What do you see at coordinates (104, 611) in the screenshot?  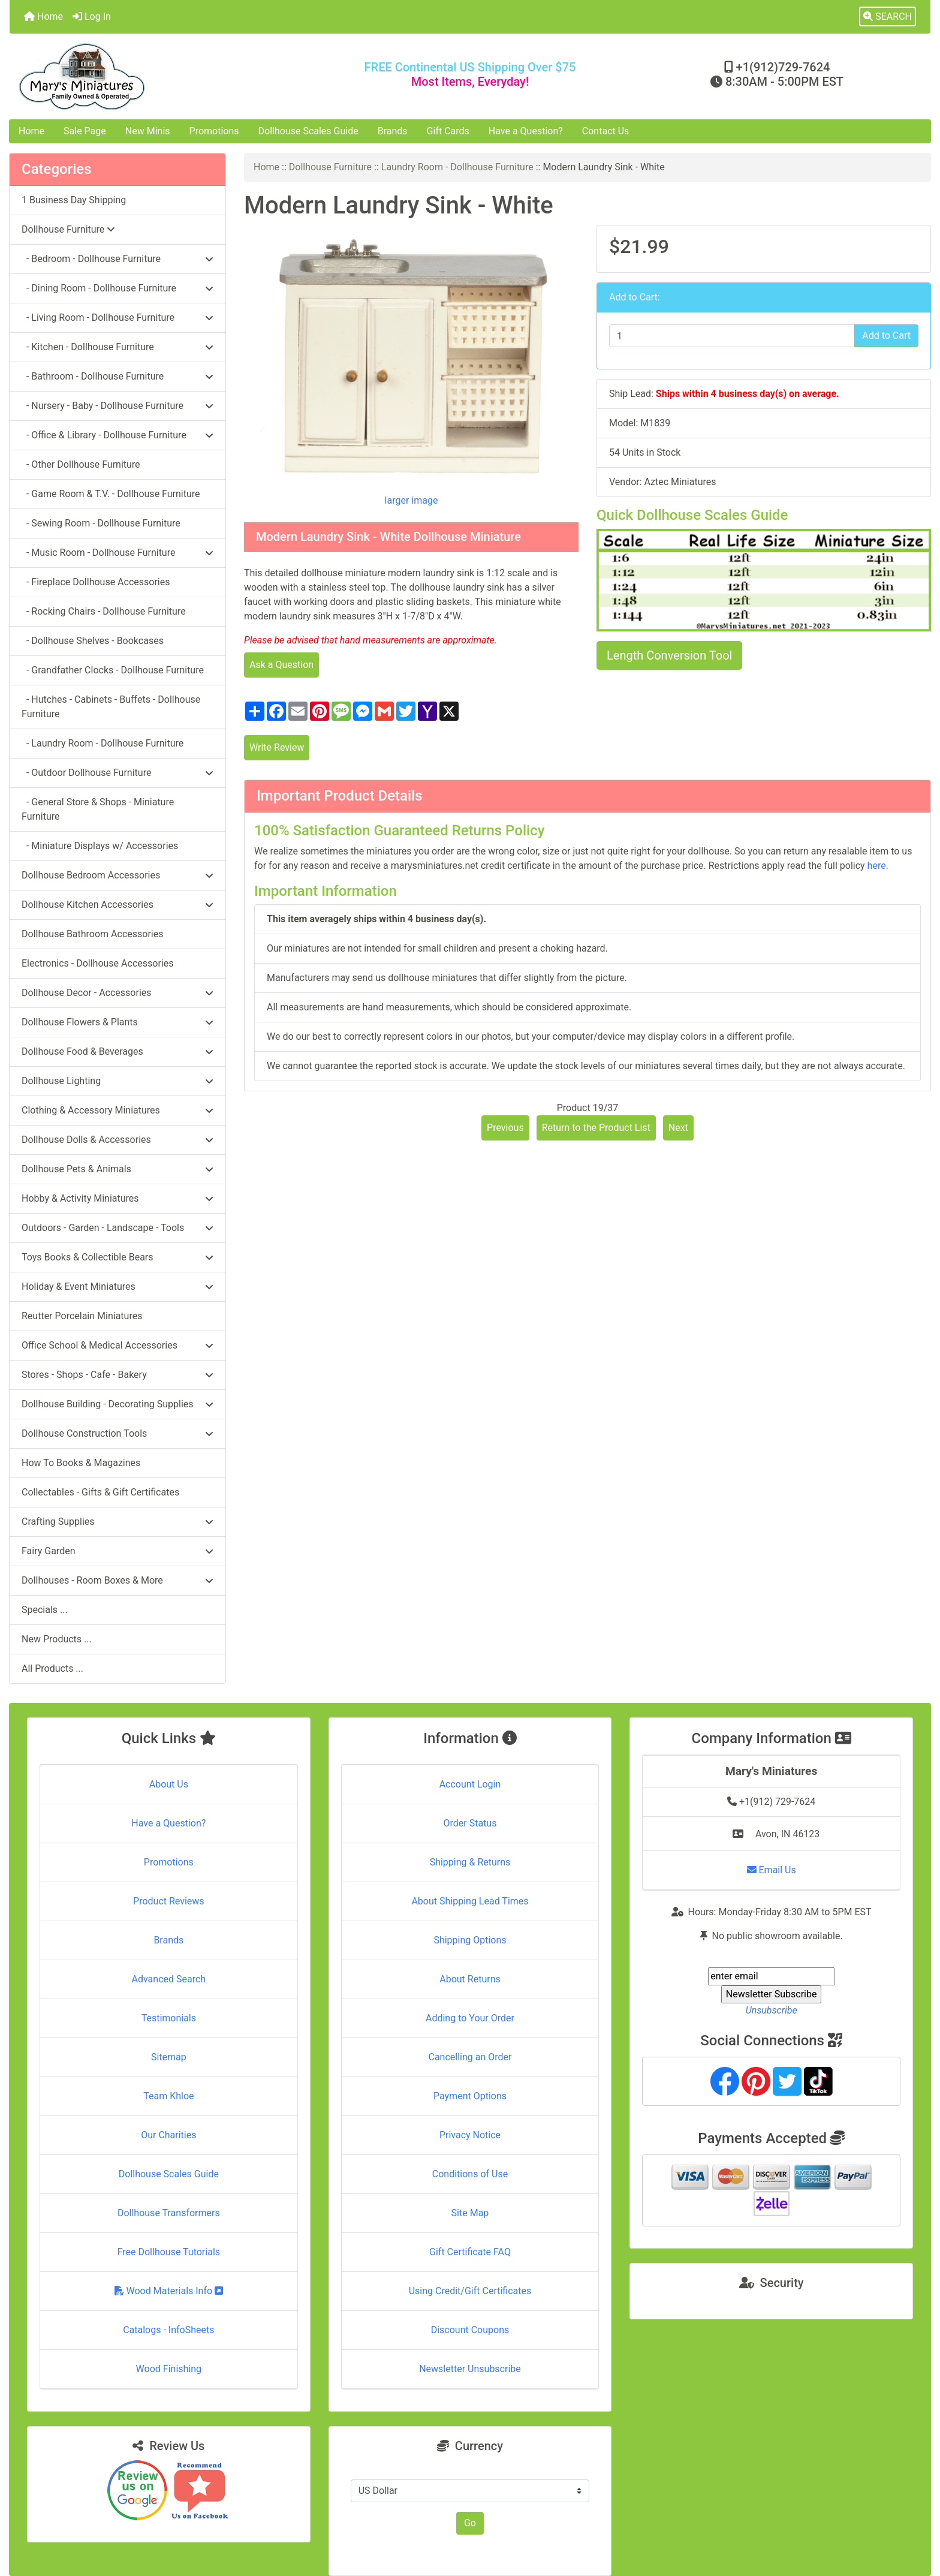 I see `- Rocking Chairs - Dollhouse Furniture` at bounding box center [104, 611].